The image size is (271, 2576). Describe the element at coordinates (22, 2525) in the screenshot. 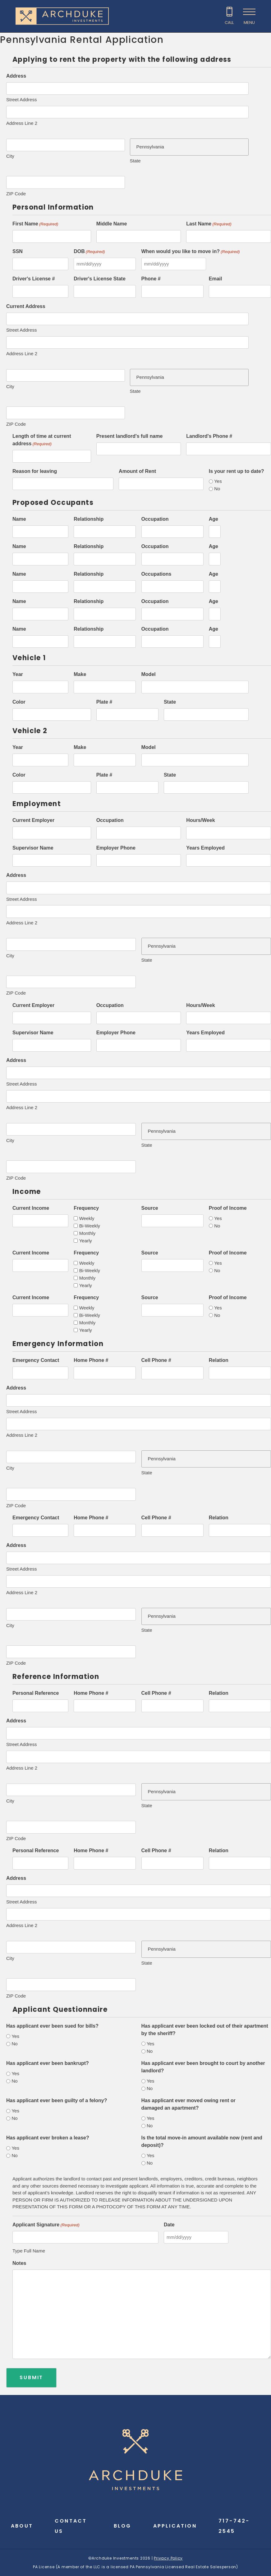

I see `About` at that location.